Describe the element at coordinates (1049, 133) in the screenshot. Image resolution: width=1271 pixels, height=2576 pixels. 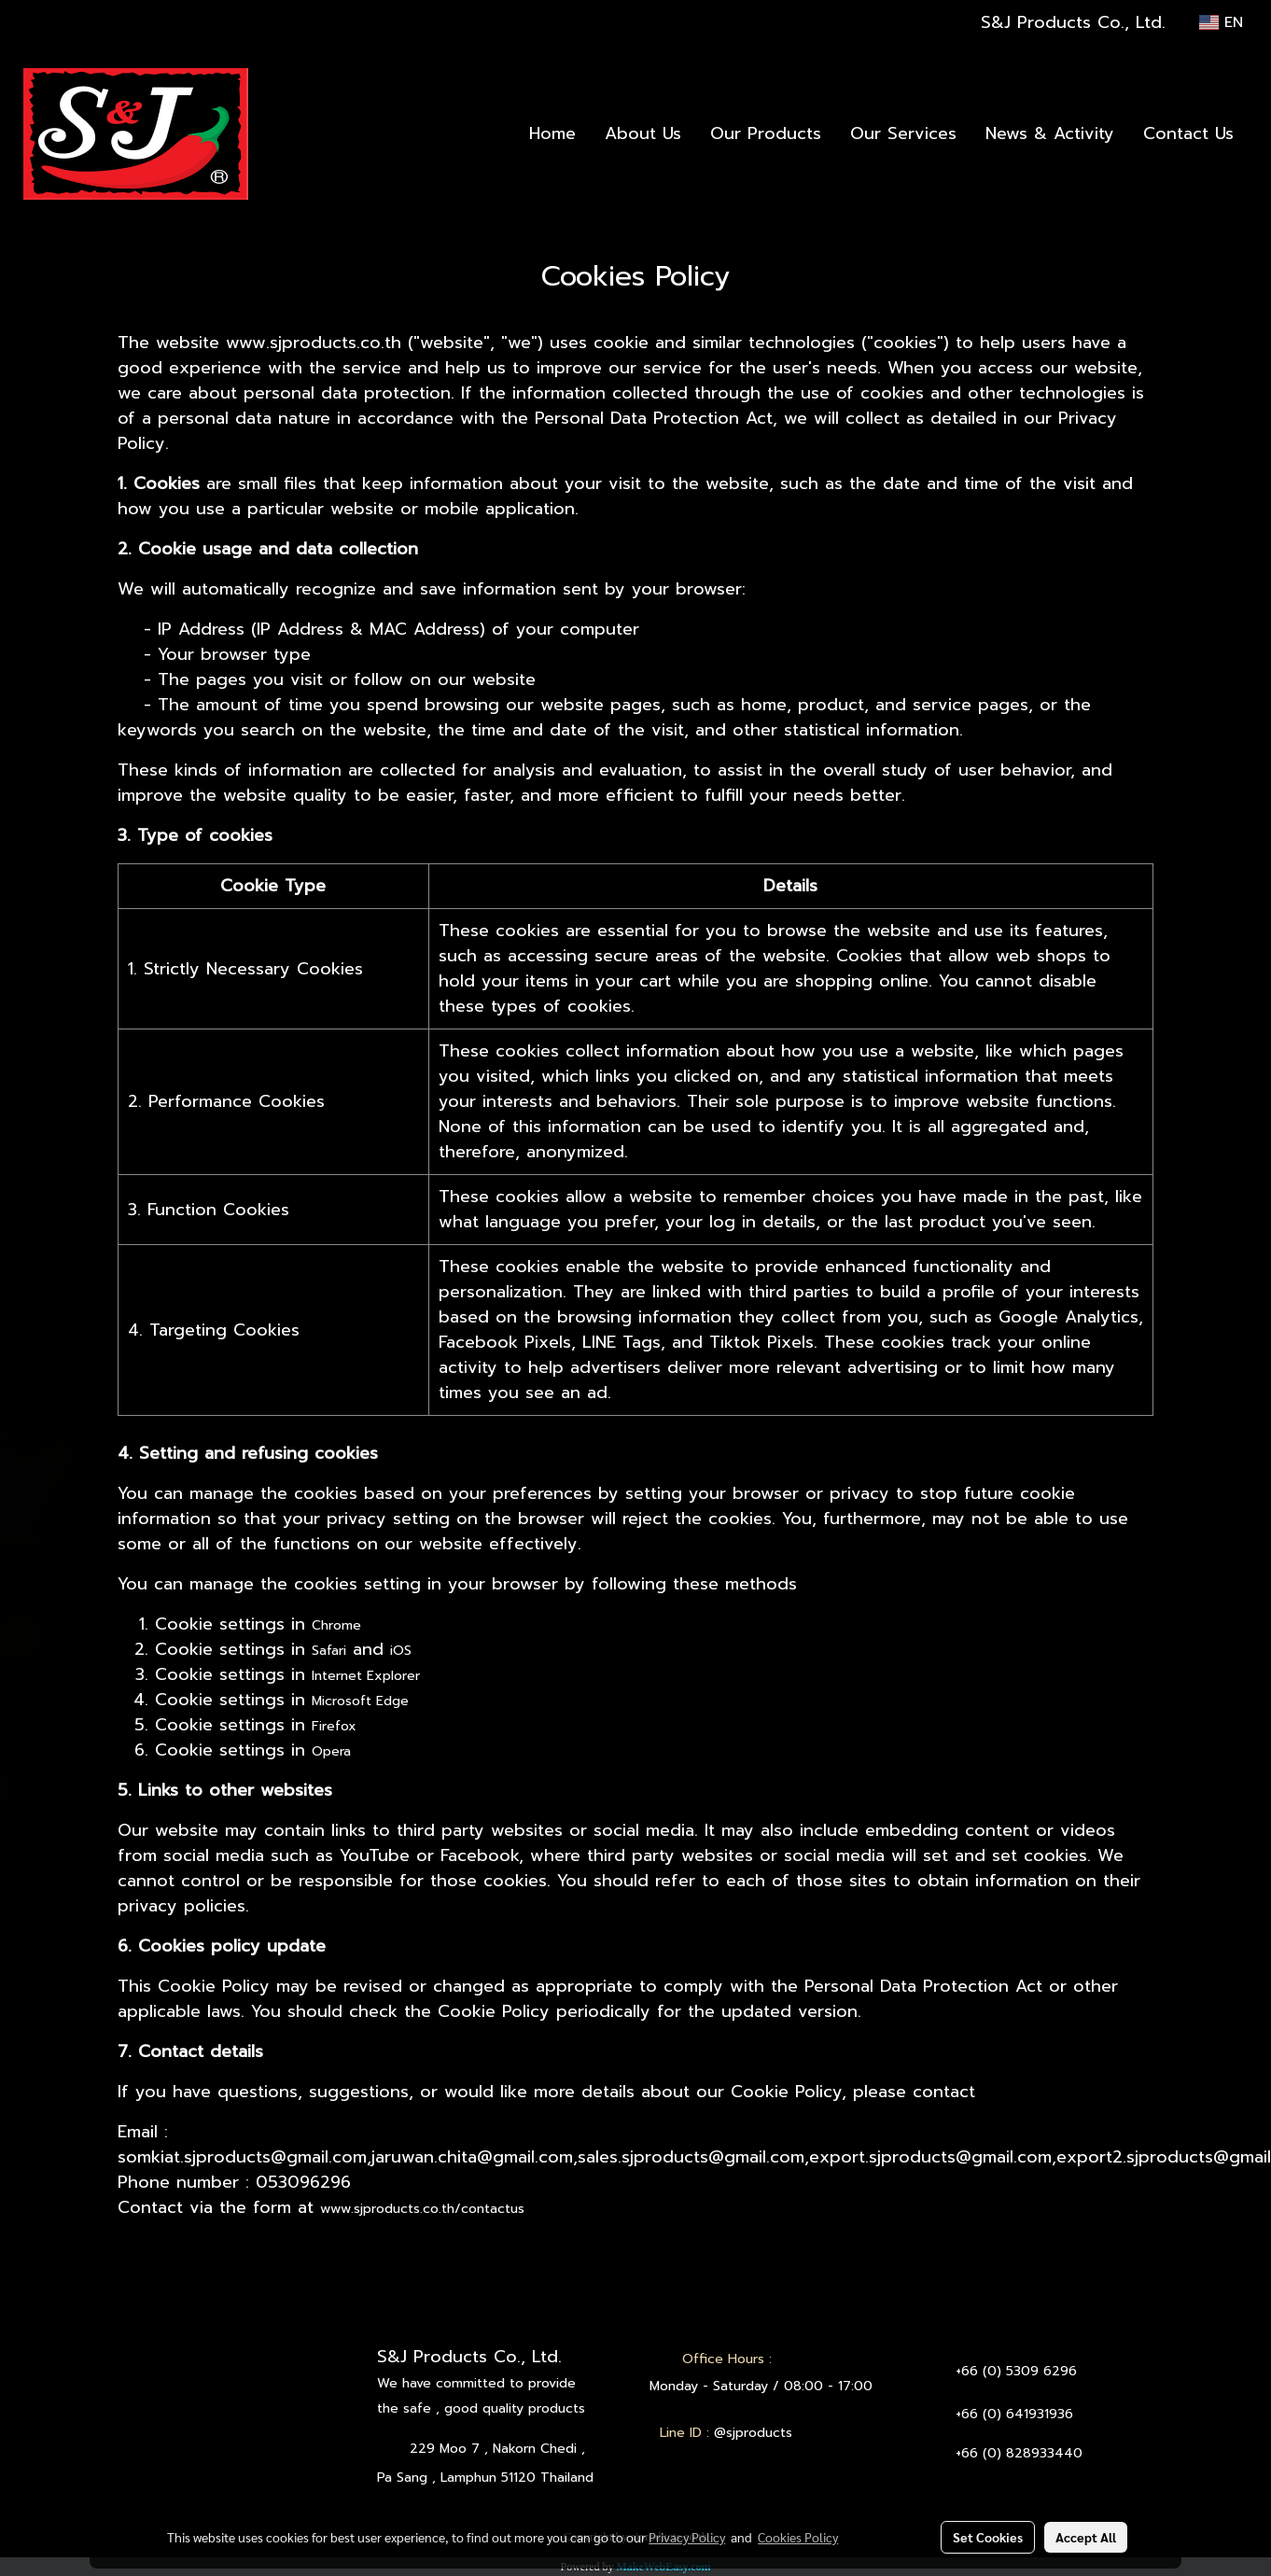
I see `News & Activity` at that location.